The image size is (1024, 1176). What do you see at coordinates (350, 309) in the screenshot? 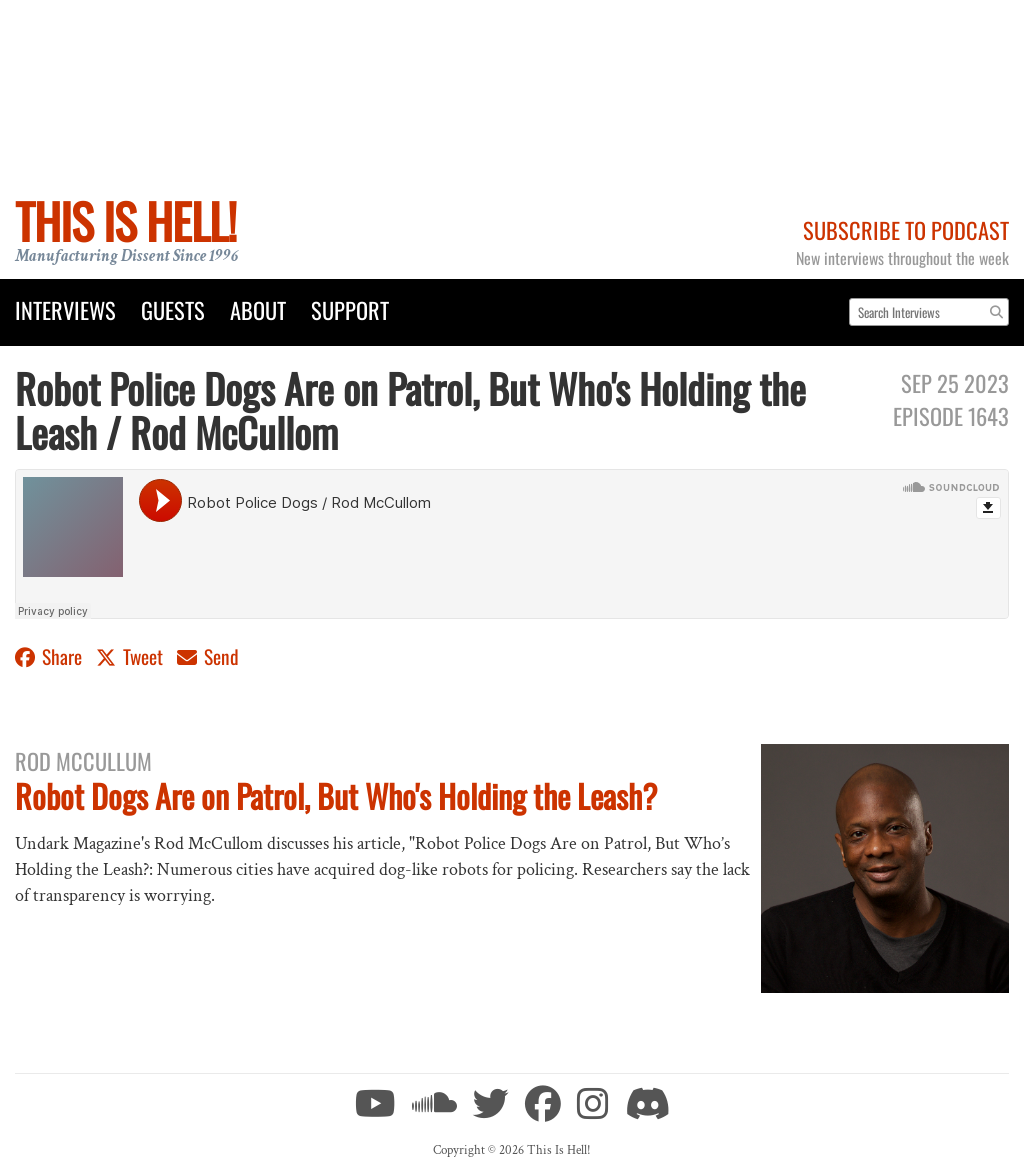
I see `Support` at bounding box center [350, 309].